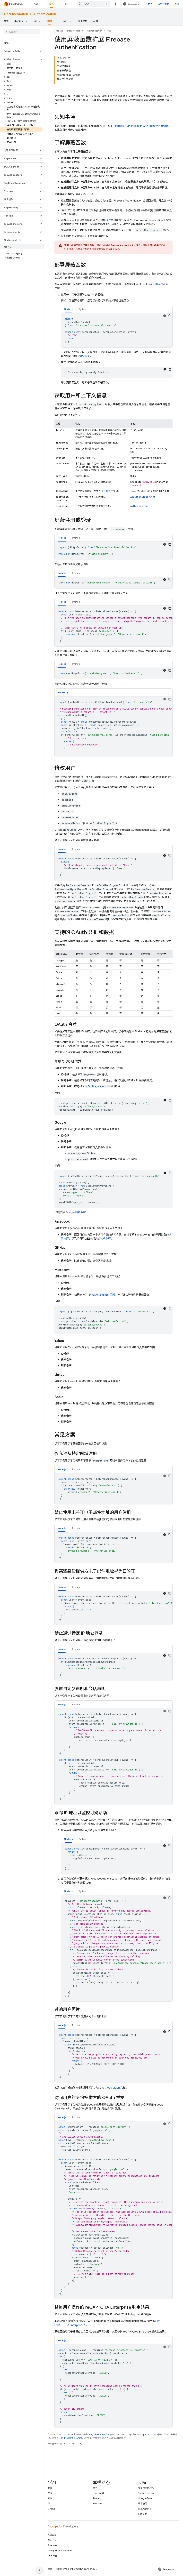 The image size is (183, 2576). Describe the element at coordinates (16, 14) in the screenshot. I see `Documentation` at that location.